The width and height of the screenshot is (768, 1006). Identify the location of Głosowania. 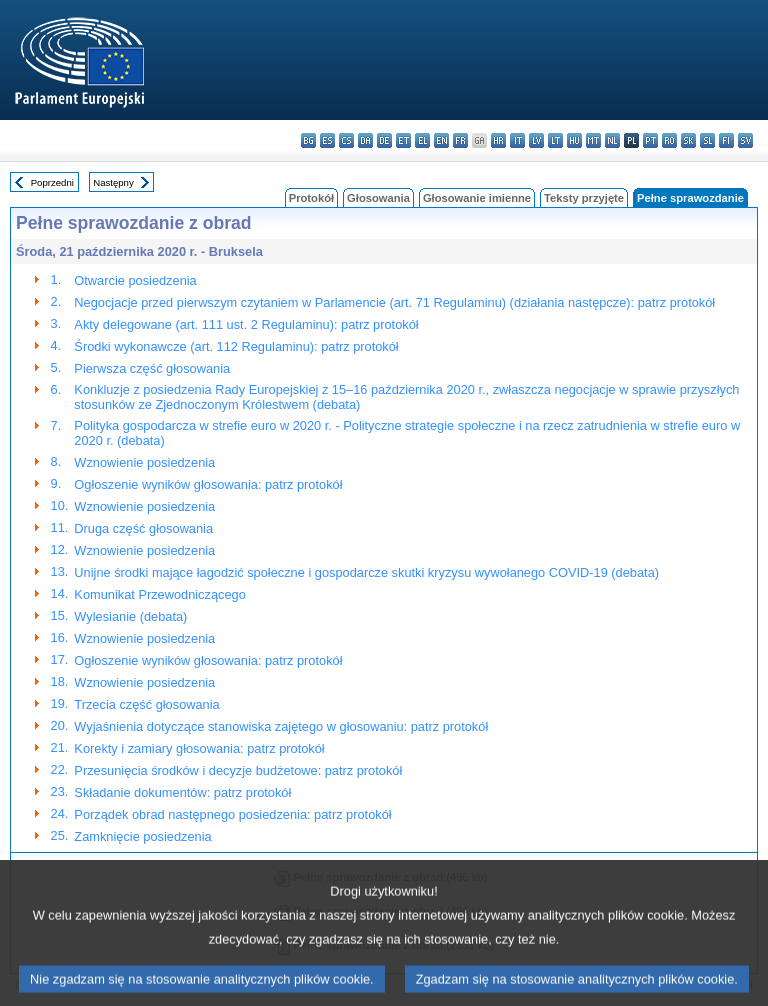
(378, 198).